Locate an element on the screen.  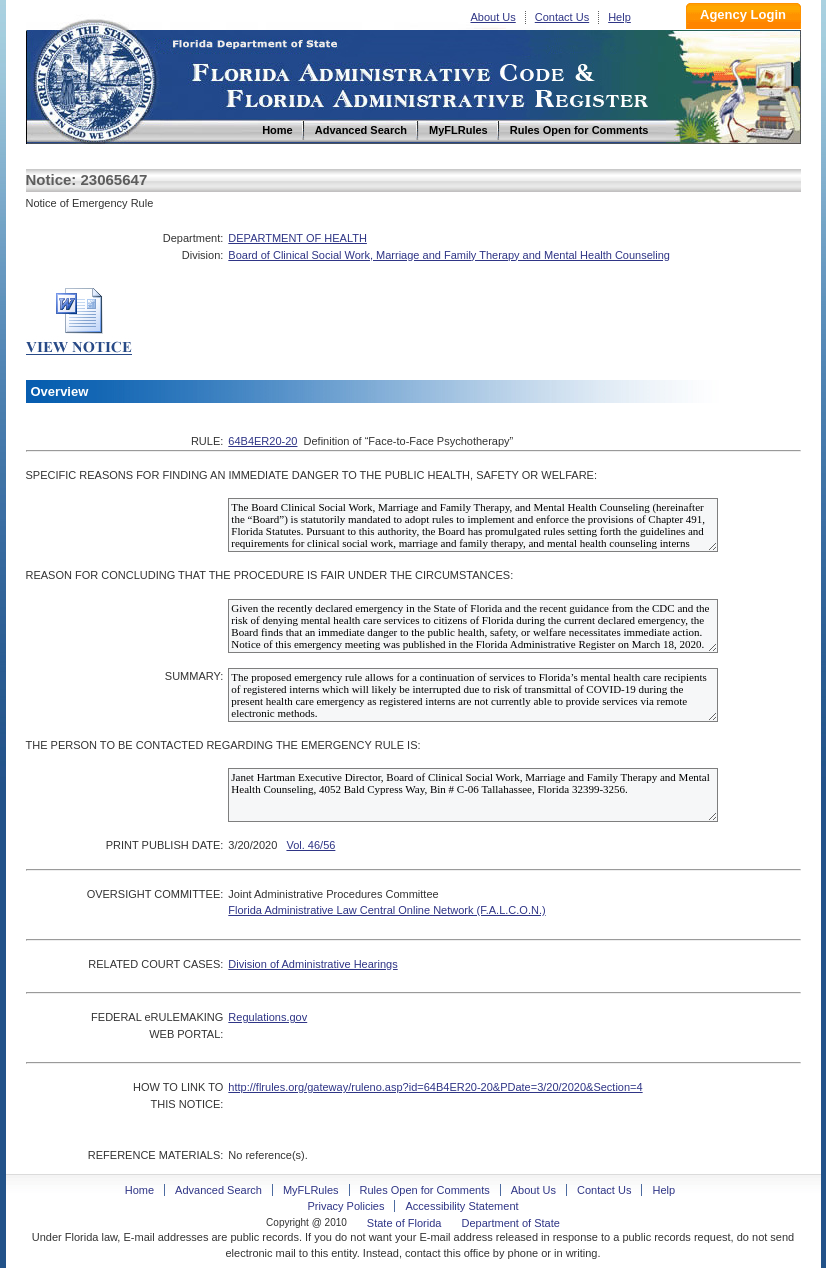
Rules Open for Comments is located at coordinates (425, 1190).